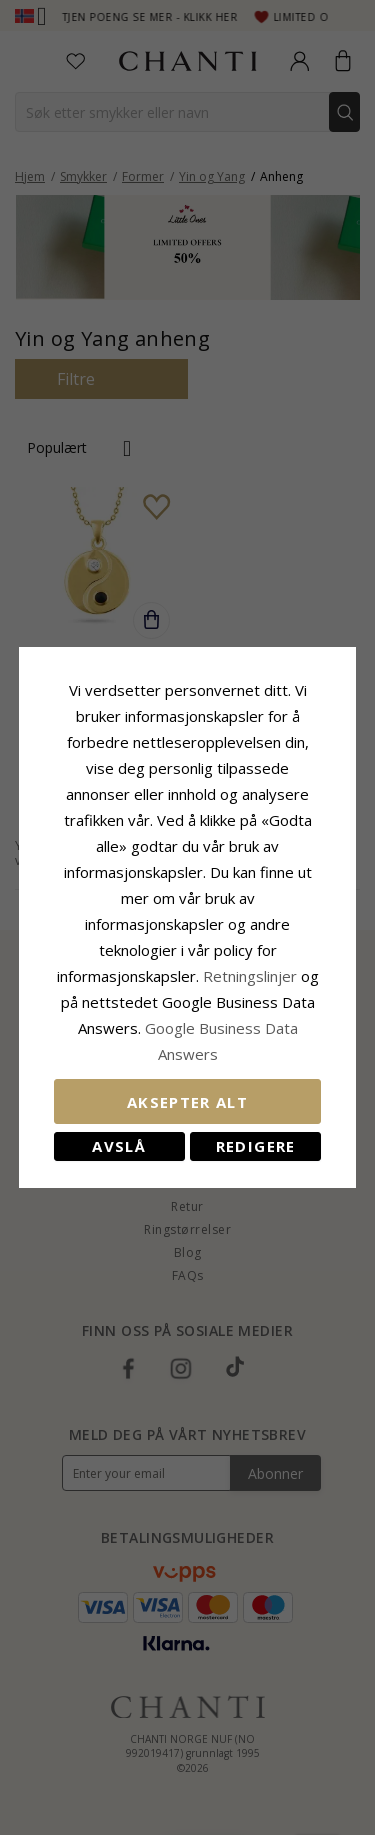 Image resolution: width=375 pixels, height=1835 pixels. Describe the element at coordinates (252, 976) in the screenshot. I see `Retningslinjer` at that location.